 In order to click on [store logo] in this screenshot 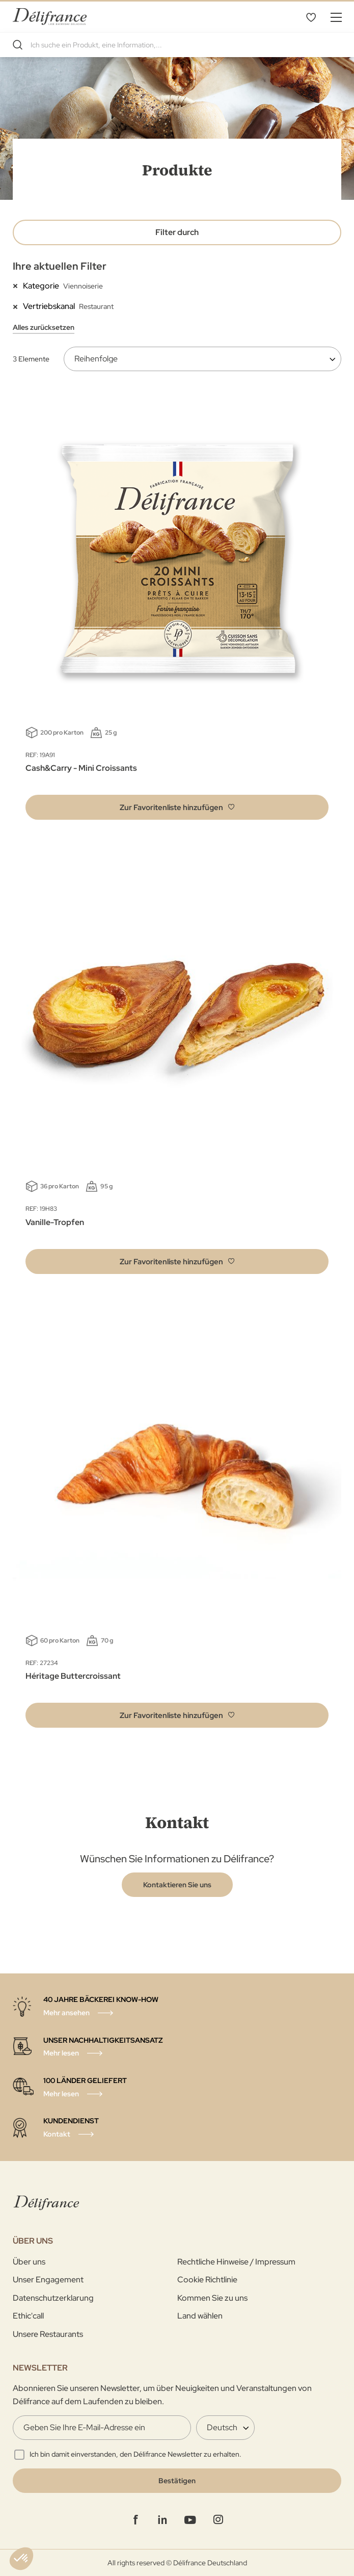, I will do `click(50, 16)`.